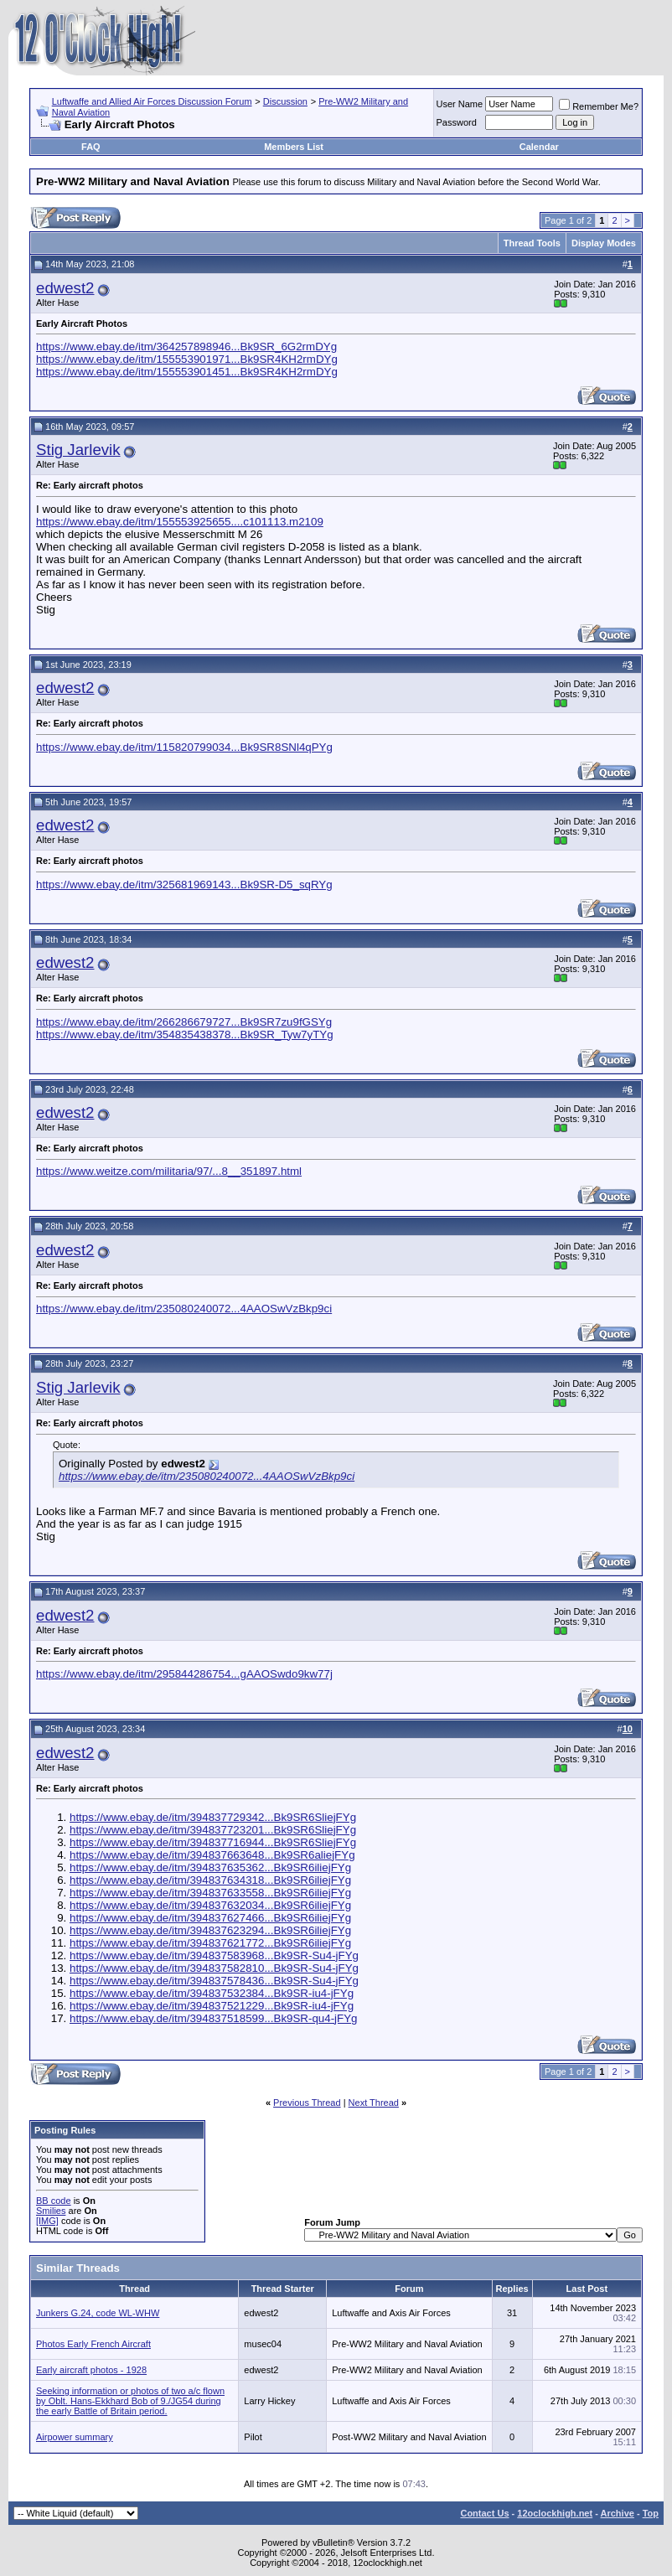 The width and height of the screenshot is (672, 2576). Describe the element at coordinates (457, 122) in the screenshot. I see `Password` at that location.